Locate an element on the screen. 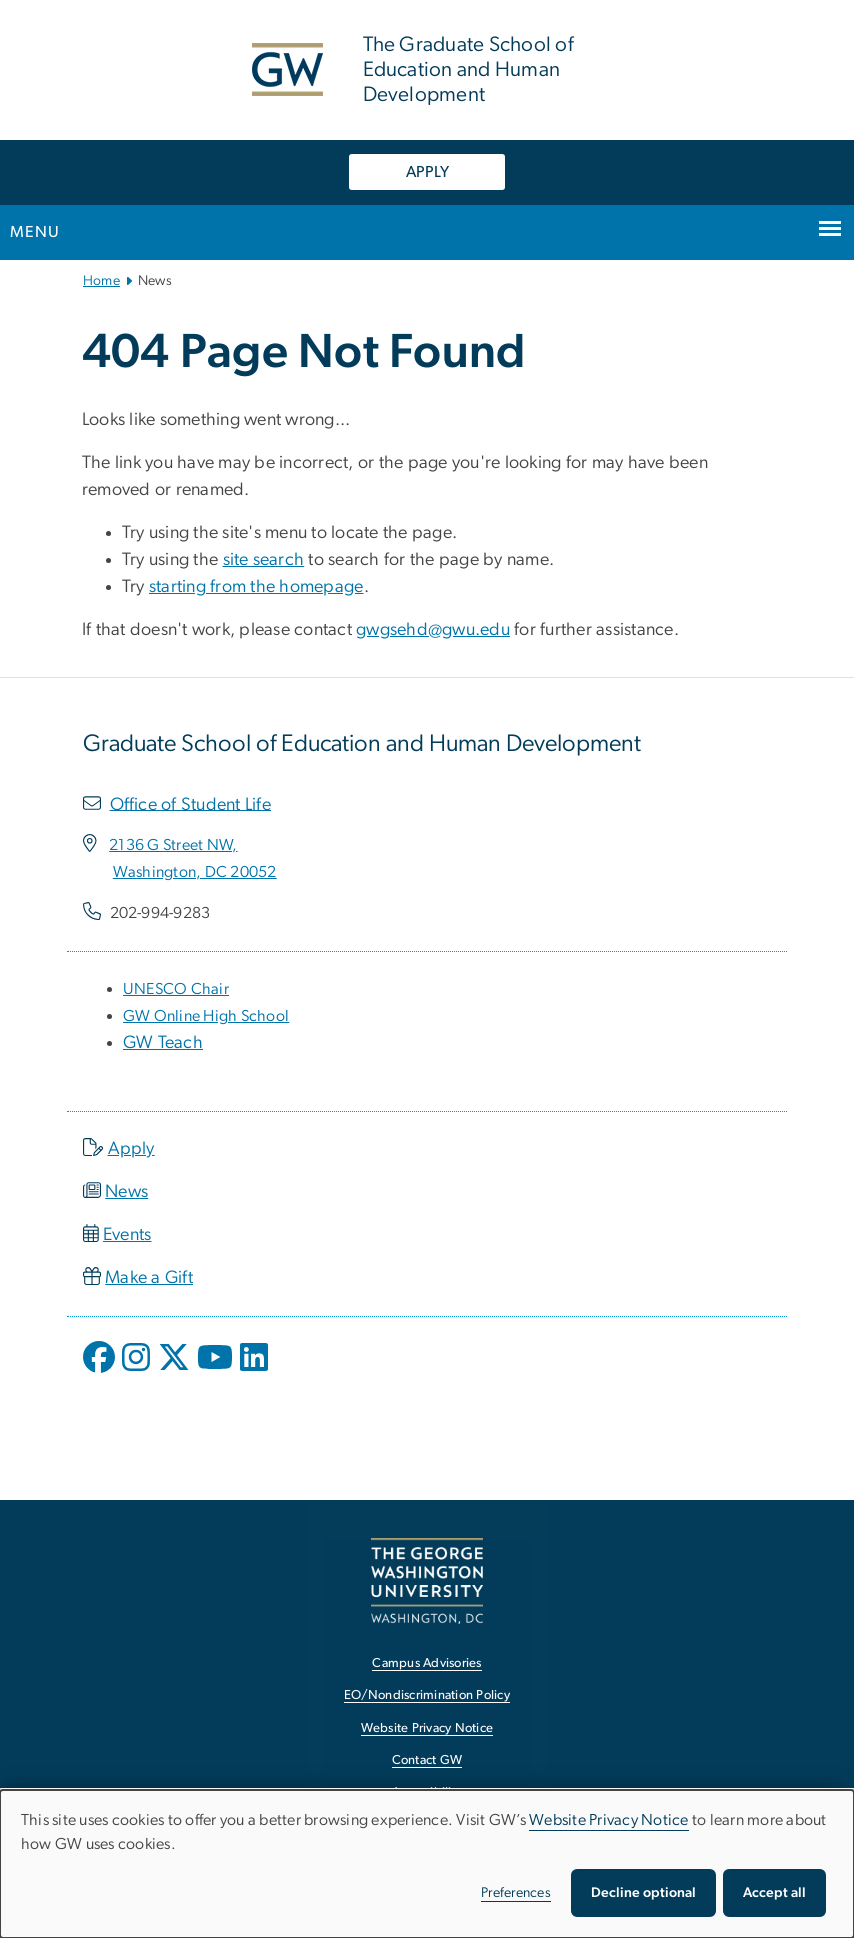 The width and height of the screenshot is (854, 1938). Apply is located at coordinates (131, 1149).